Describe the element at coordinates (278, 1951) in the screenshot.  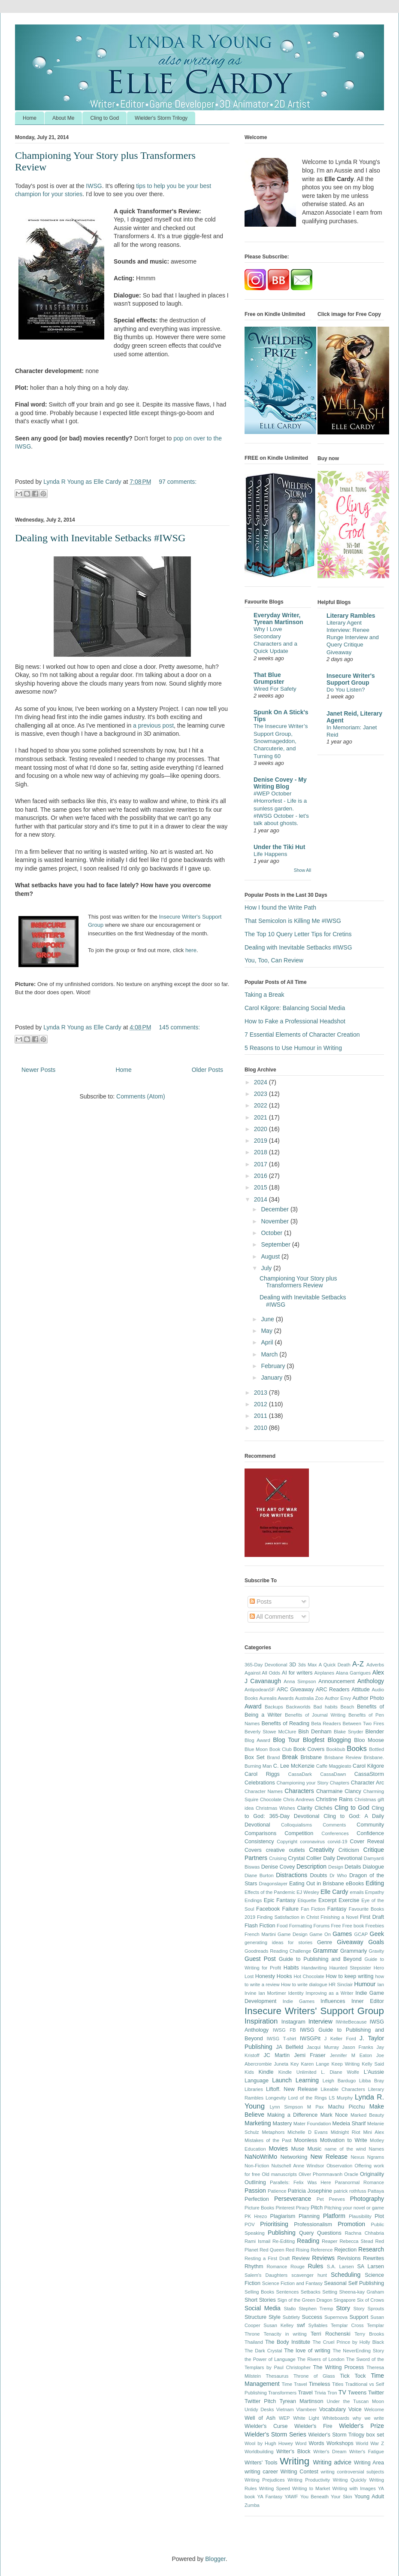
I see `Goodreads Reading Challenge` at that location.